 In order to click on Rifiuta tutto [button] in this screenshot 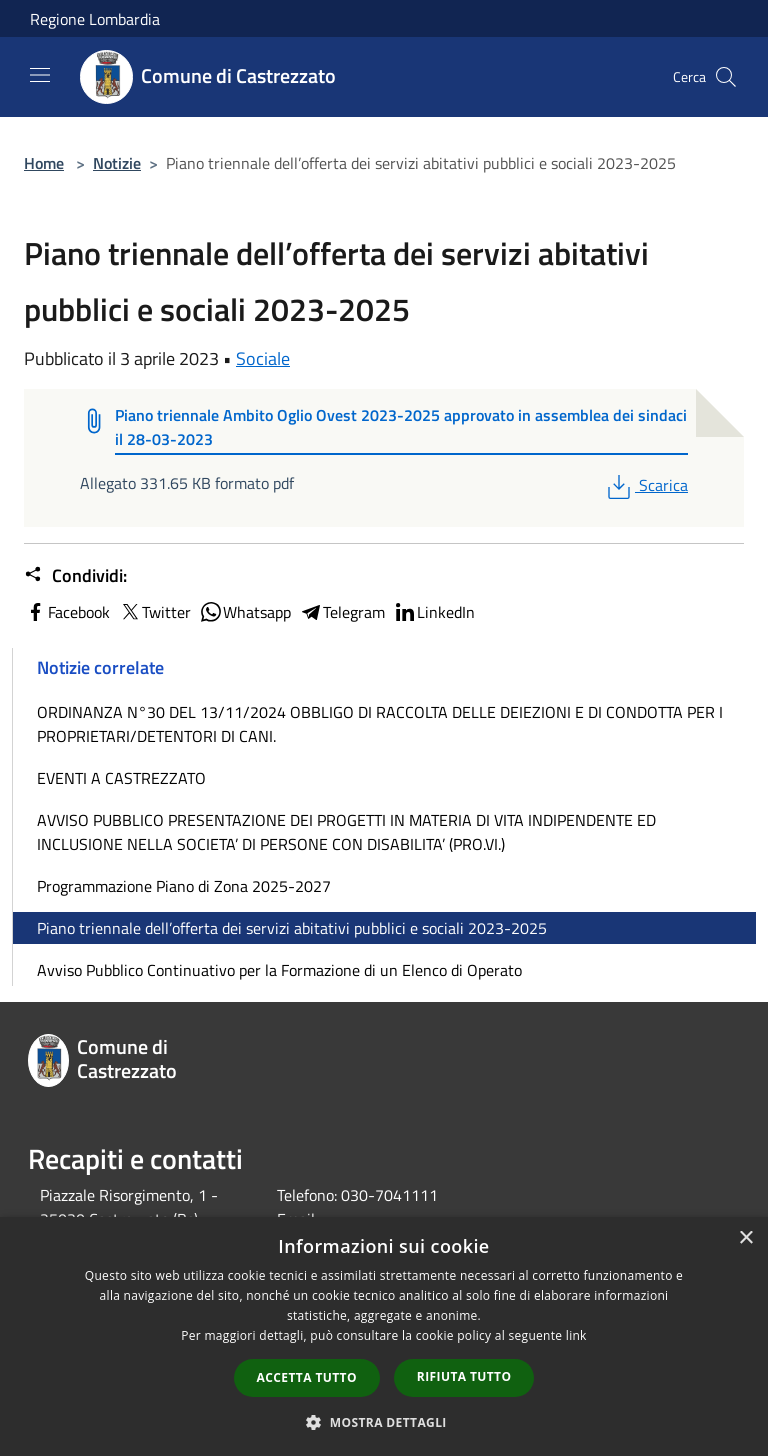, I will do `click(464, 1376)`.